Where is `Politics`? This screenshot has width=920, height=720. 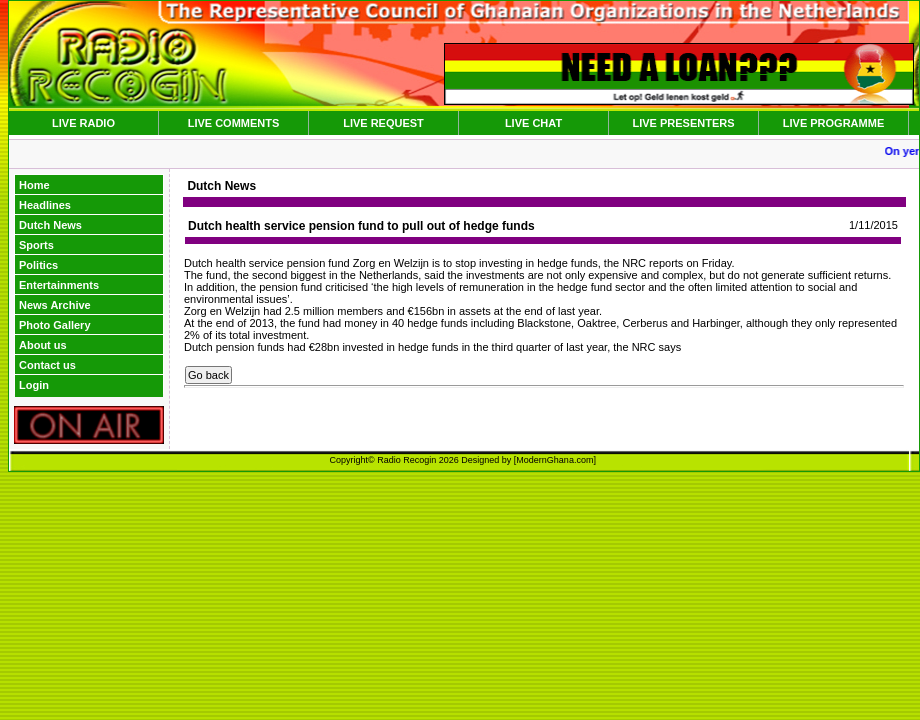
Politics is located at coordinates (38, 265).